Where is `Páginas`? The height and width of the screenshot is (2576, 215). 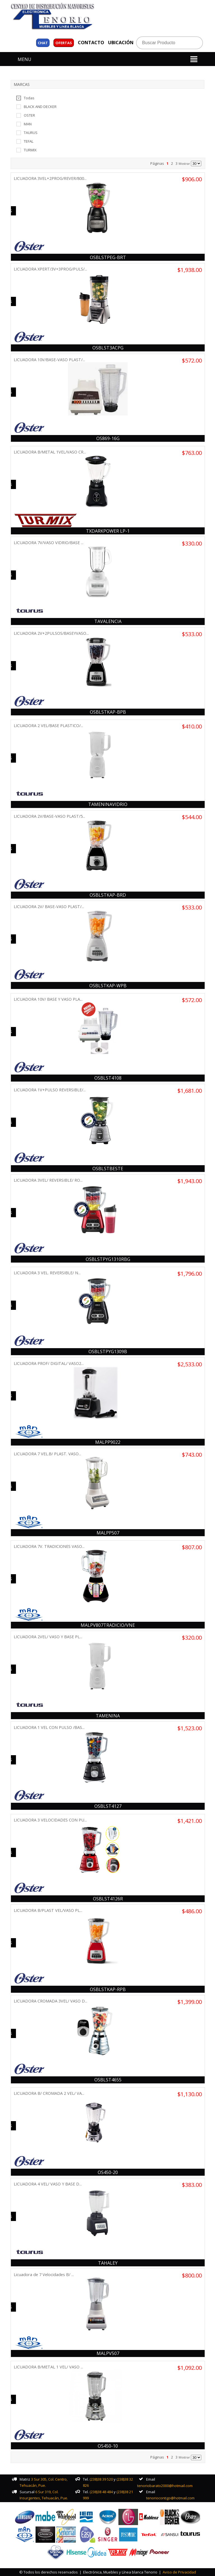 Páginas is located at coordinates (157, 163).